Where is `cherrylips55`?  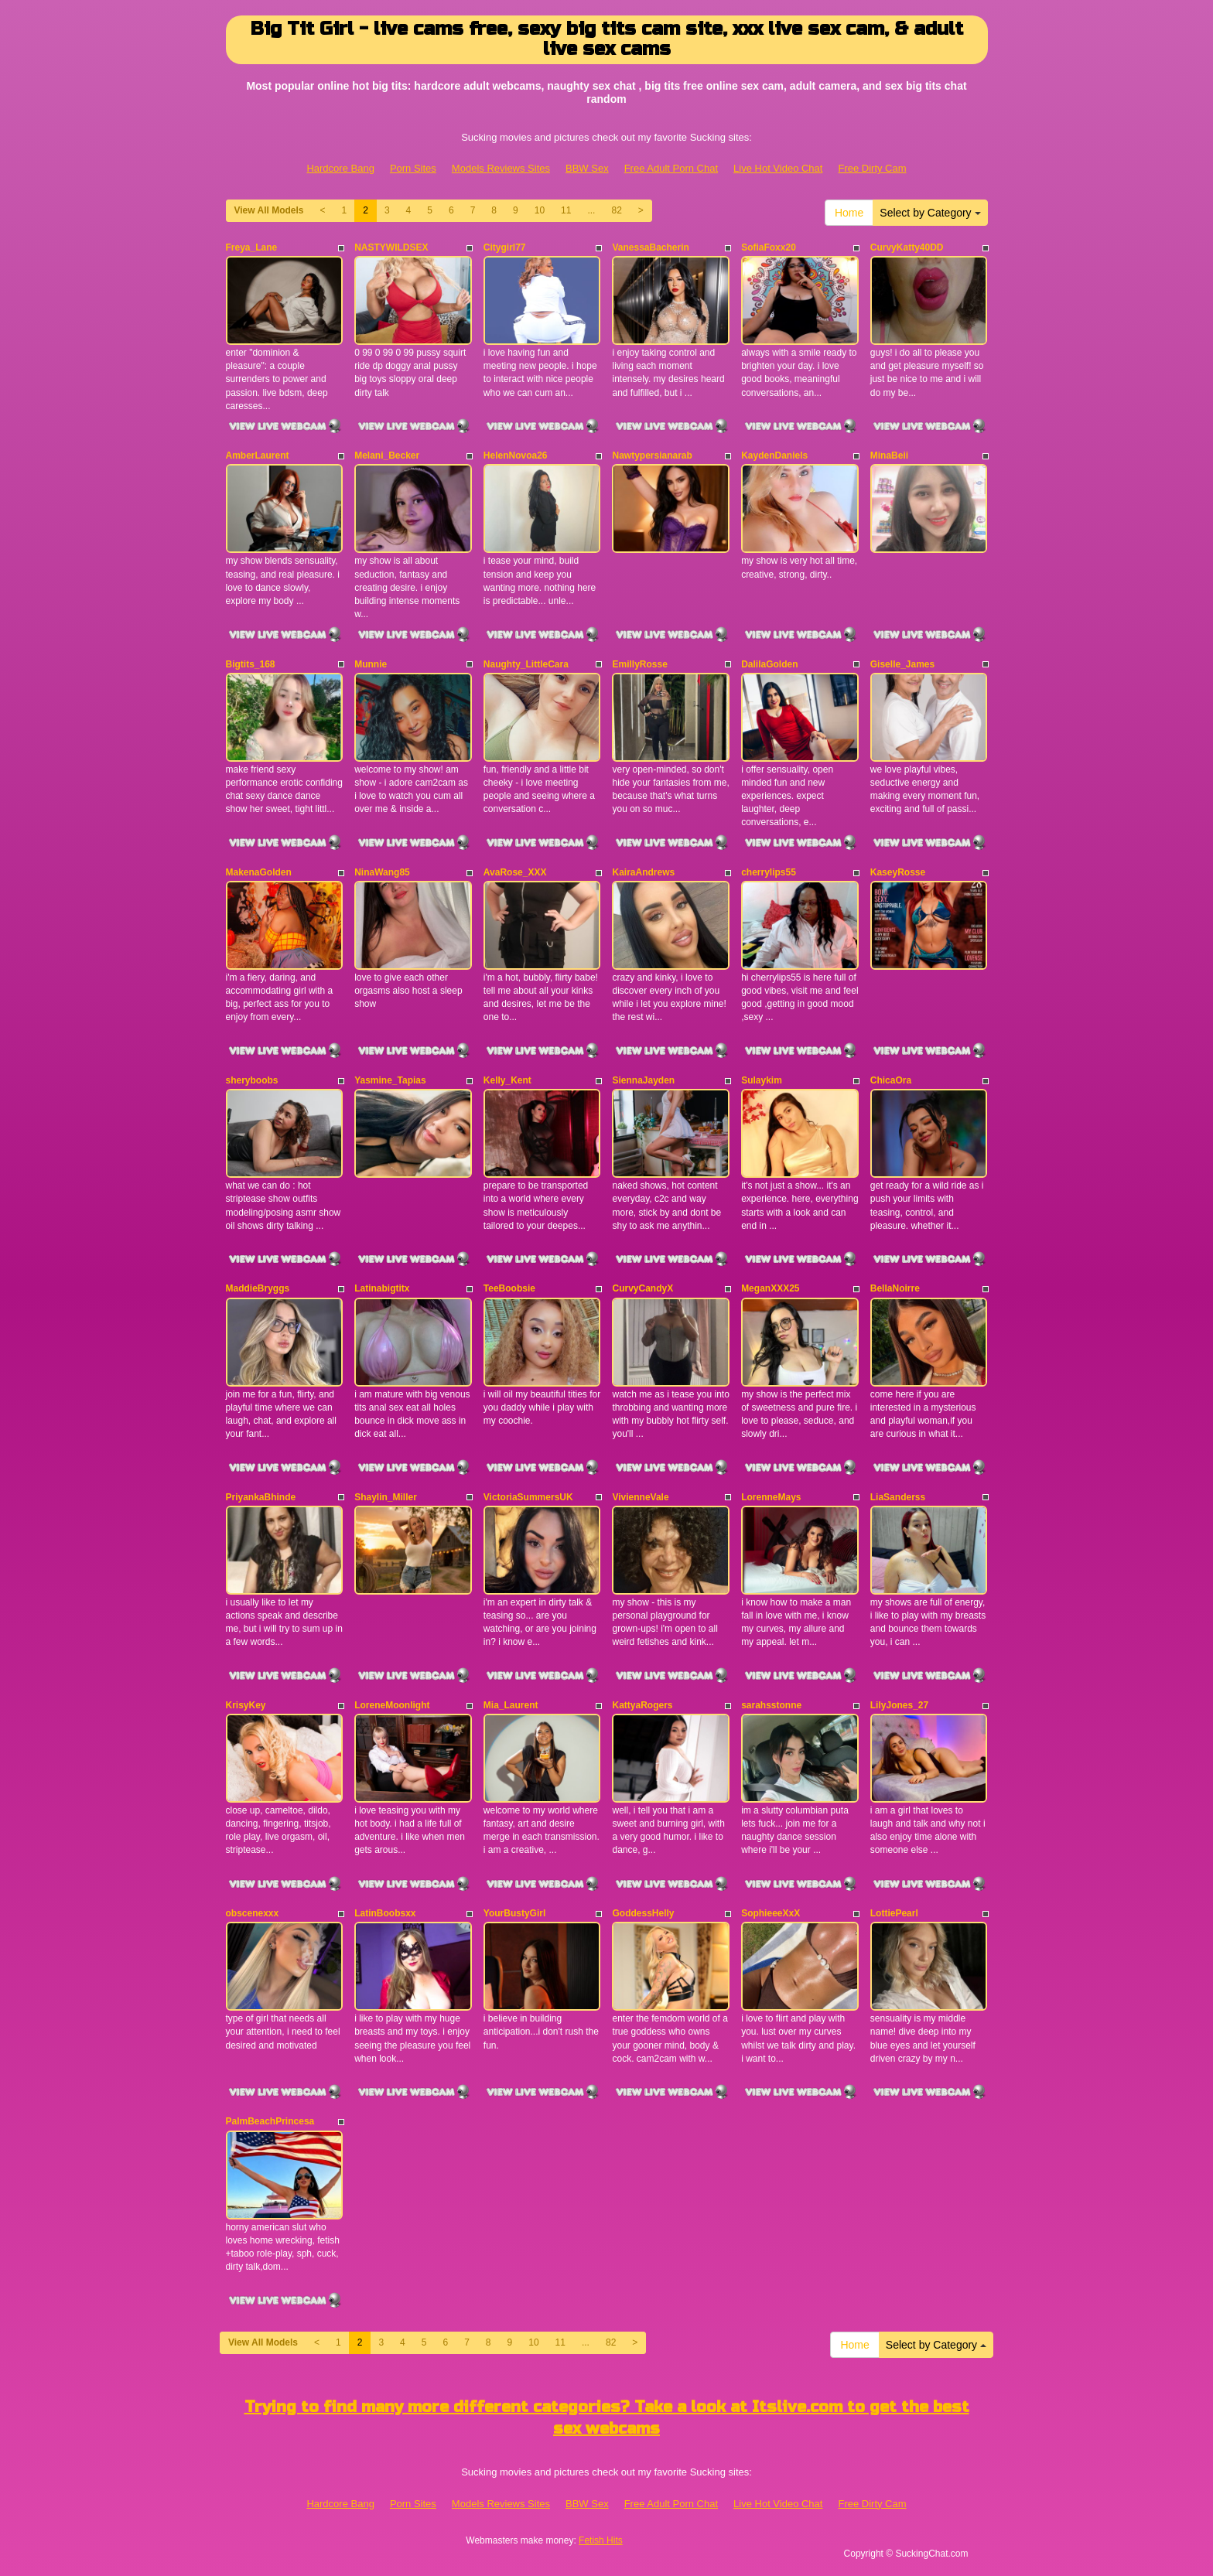 cherrylips55 is located at coordinates (768, 872).